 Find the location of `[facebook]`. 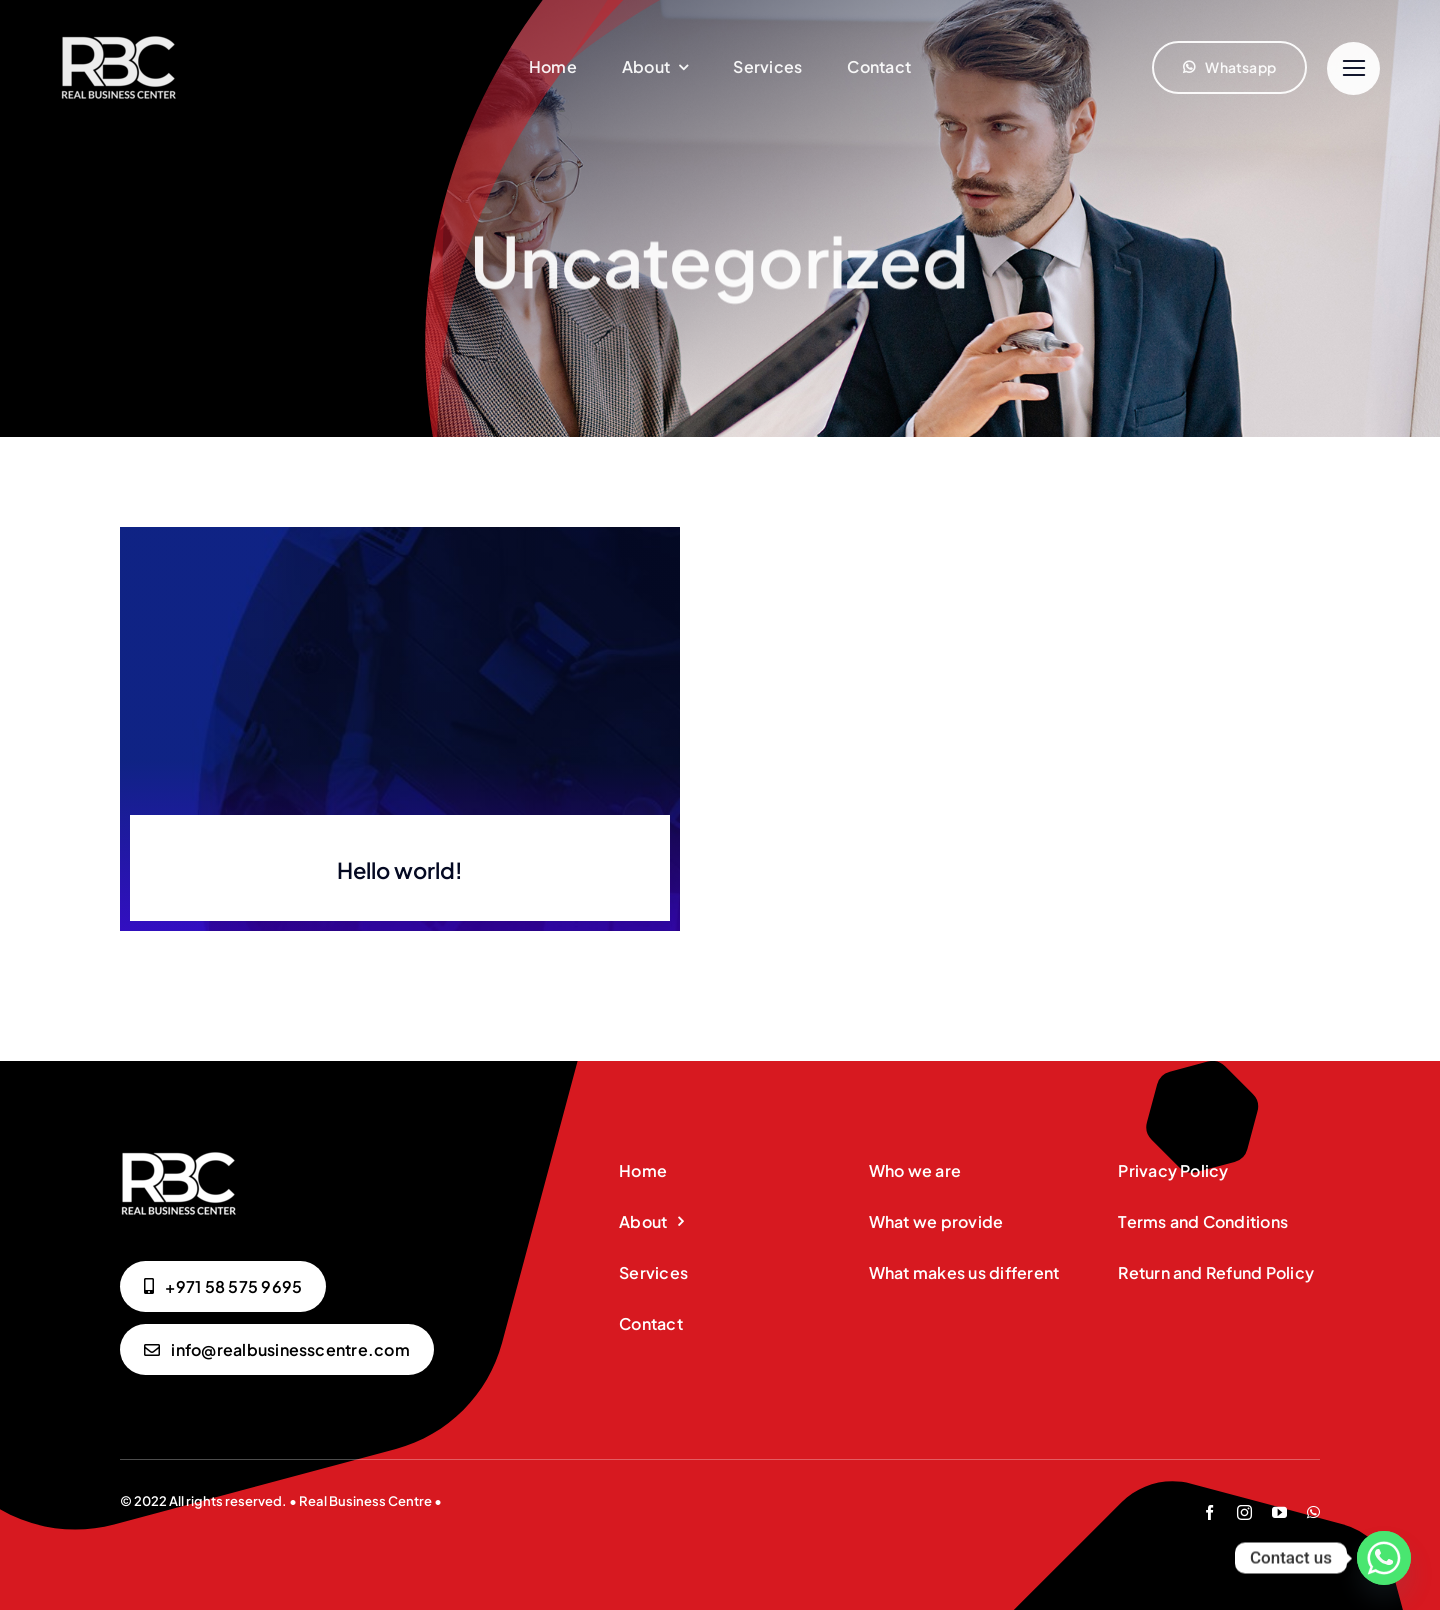

[facebook] is located at coordinates (1209, 1512).